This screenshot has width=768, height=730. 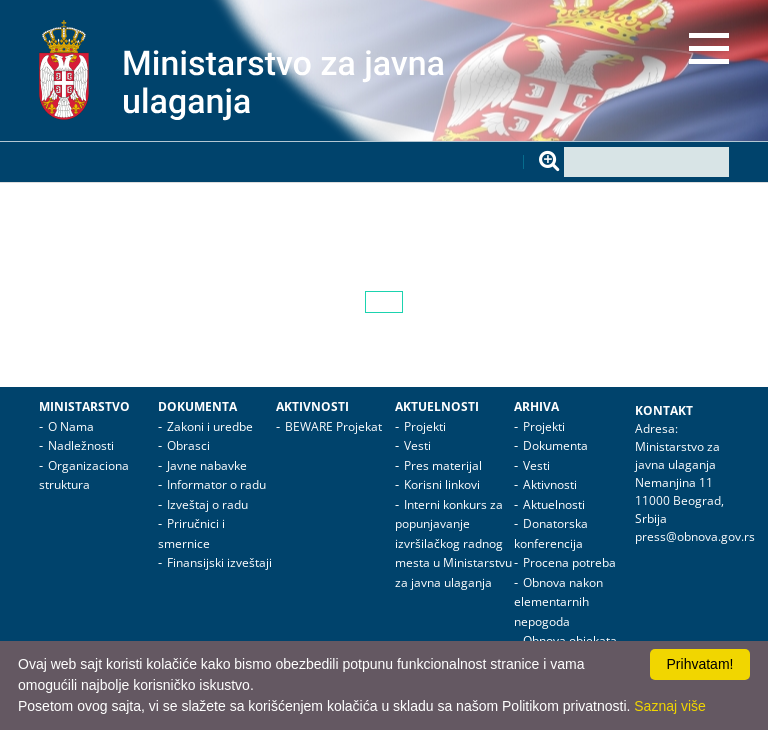 What do you see at coordinates (558, 602) in the screenshot?
I see `Obnova nakon elementarnih nepogoda` at bounding box center [558, 602].